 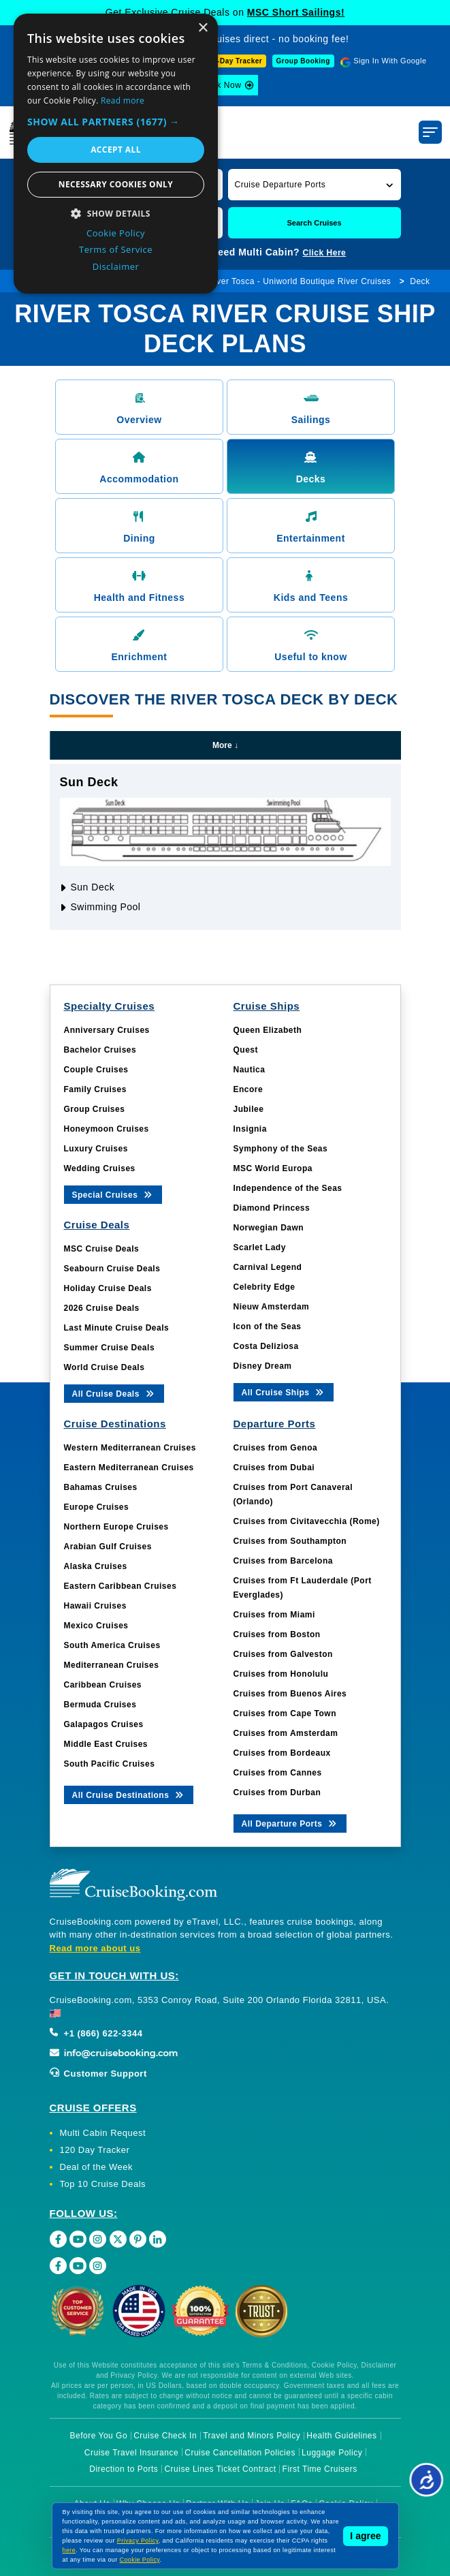 What do you see at coordinates (115, 233) in the screenshot?
I see `Cookie Policy [Cookie Policy, opens a new window]` at bounding box center [115, 233].